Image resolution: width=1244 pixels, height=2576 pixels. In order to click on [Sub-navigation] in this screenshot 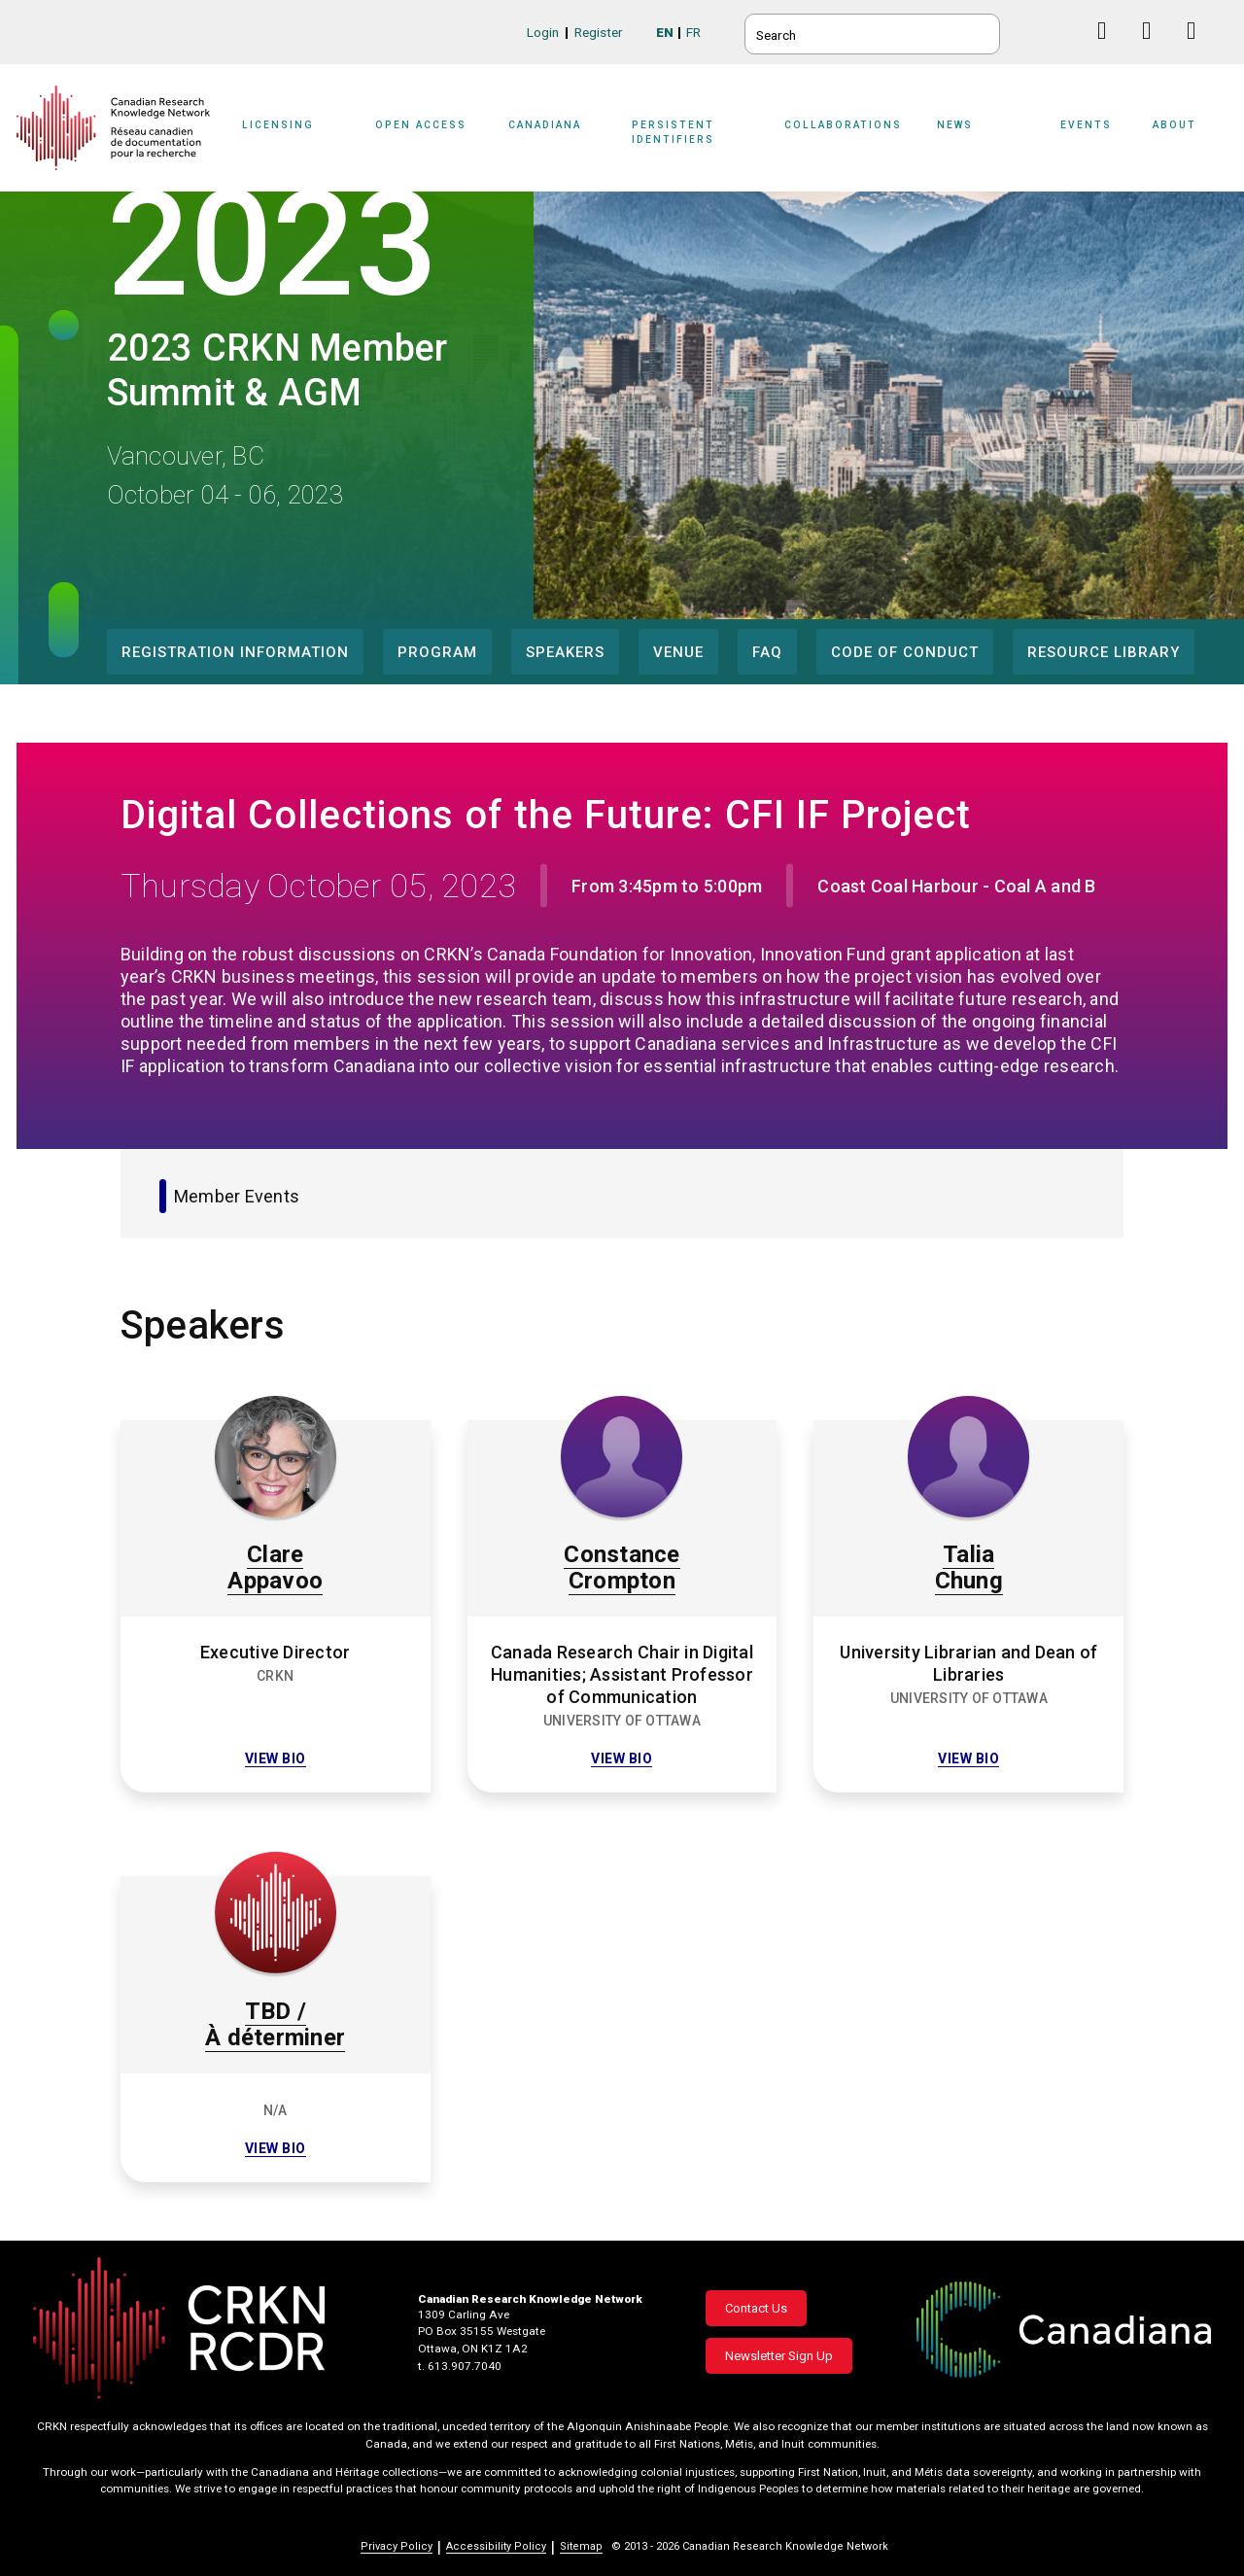, I will do `click(290, 138)`.